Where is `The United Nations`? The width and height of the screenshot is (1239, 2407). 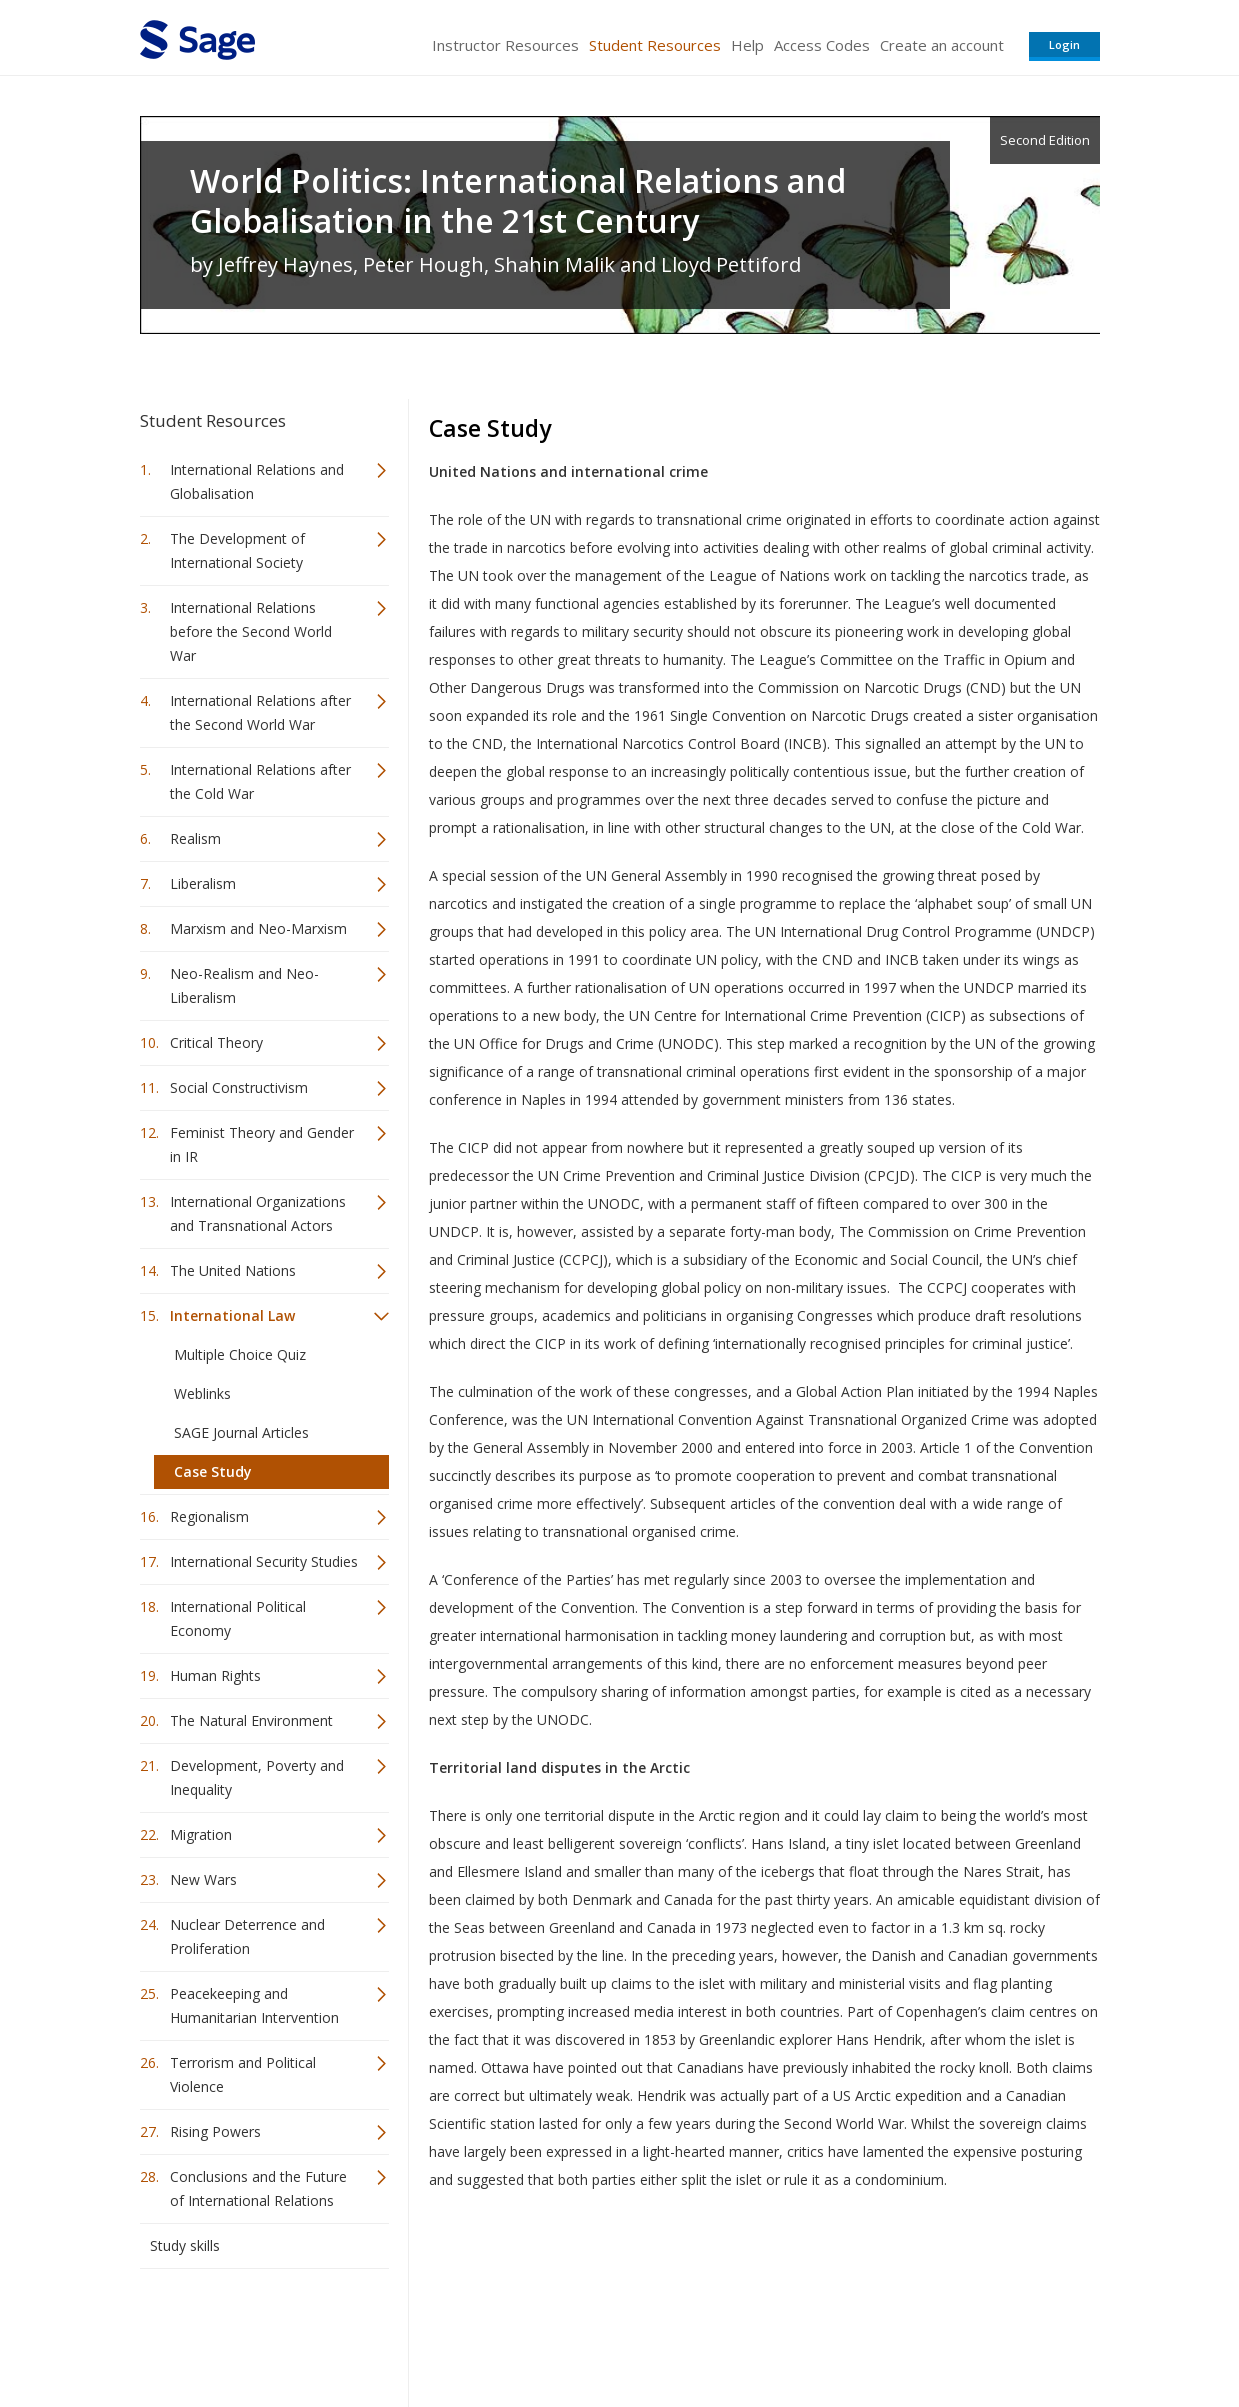 The United Nations is located at coordinates (233, 1270).